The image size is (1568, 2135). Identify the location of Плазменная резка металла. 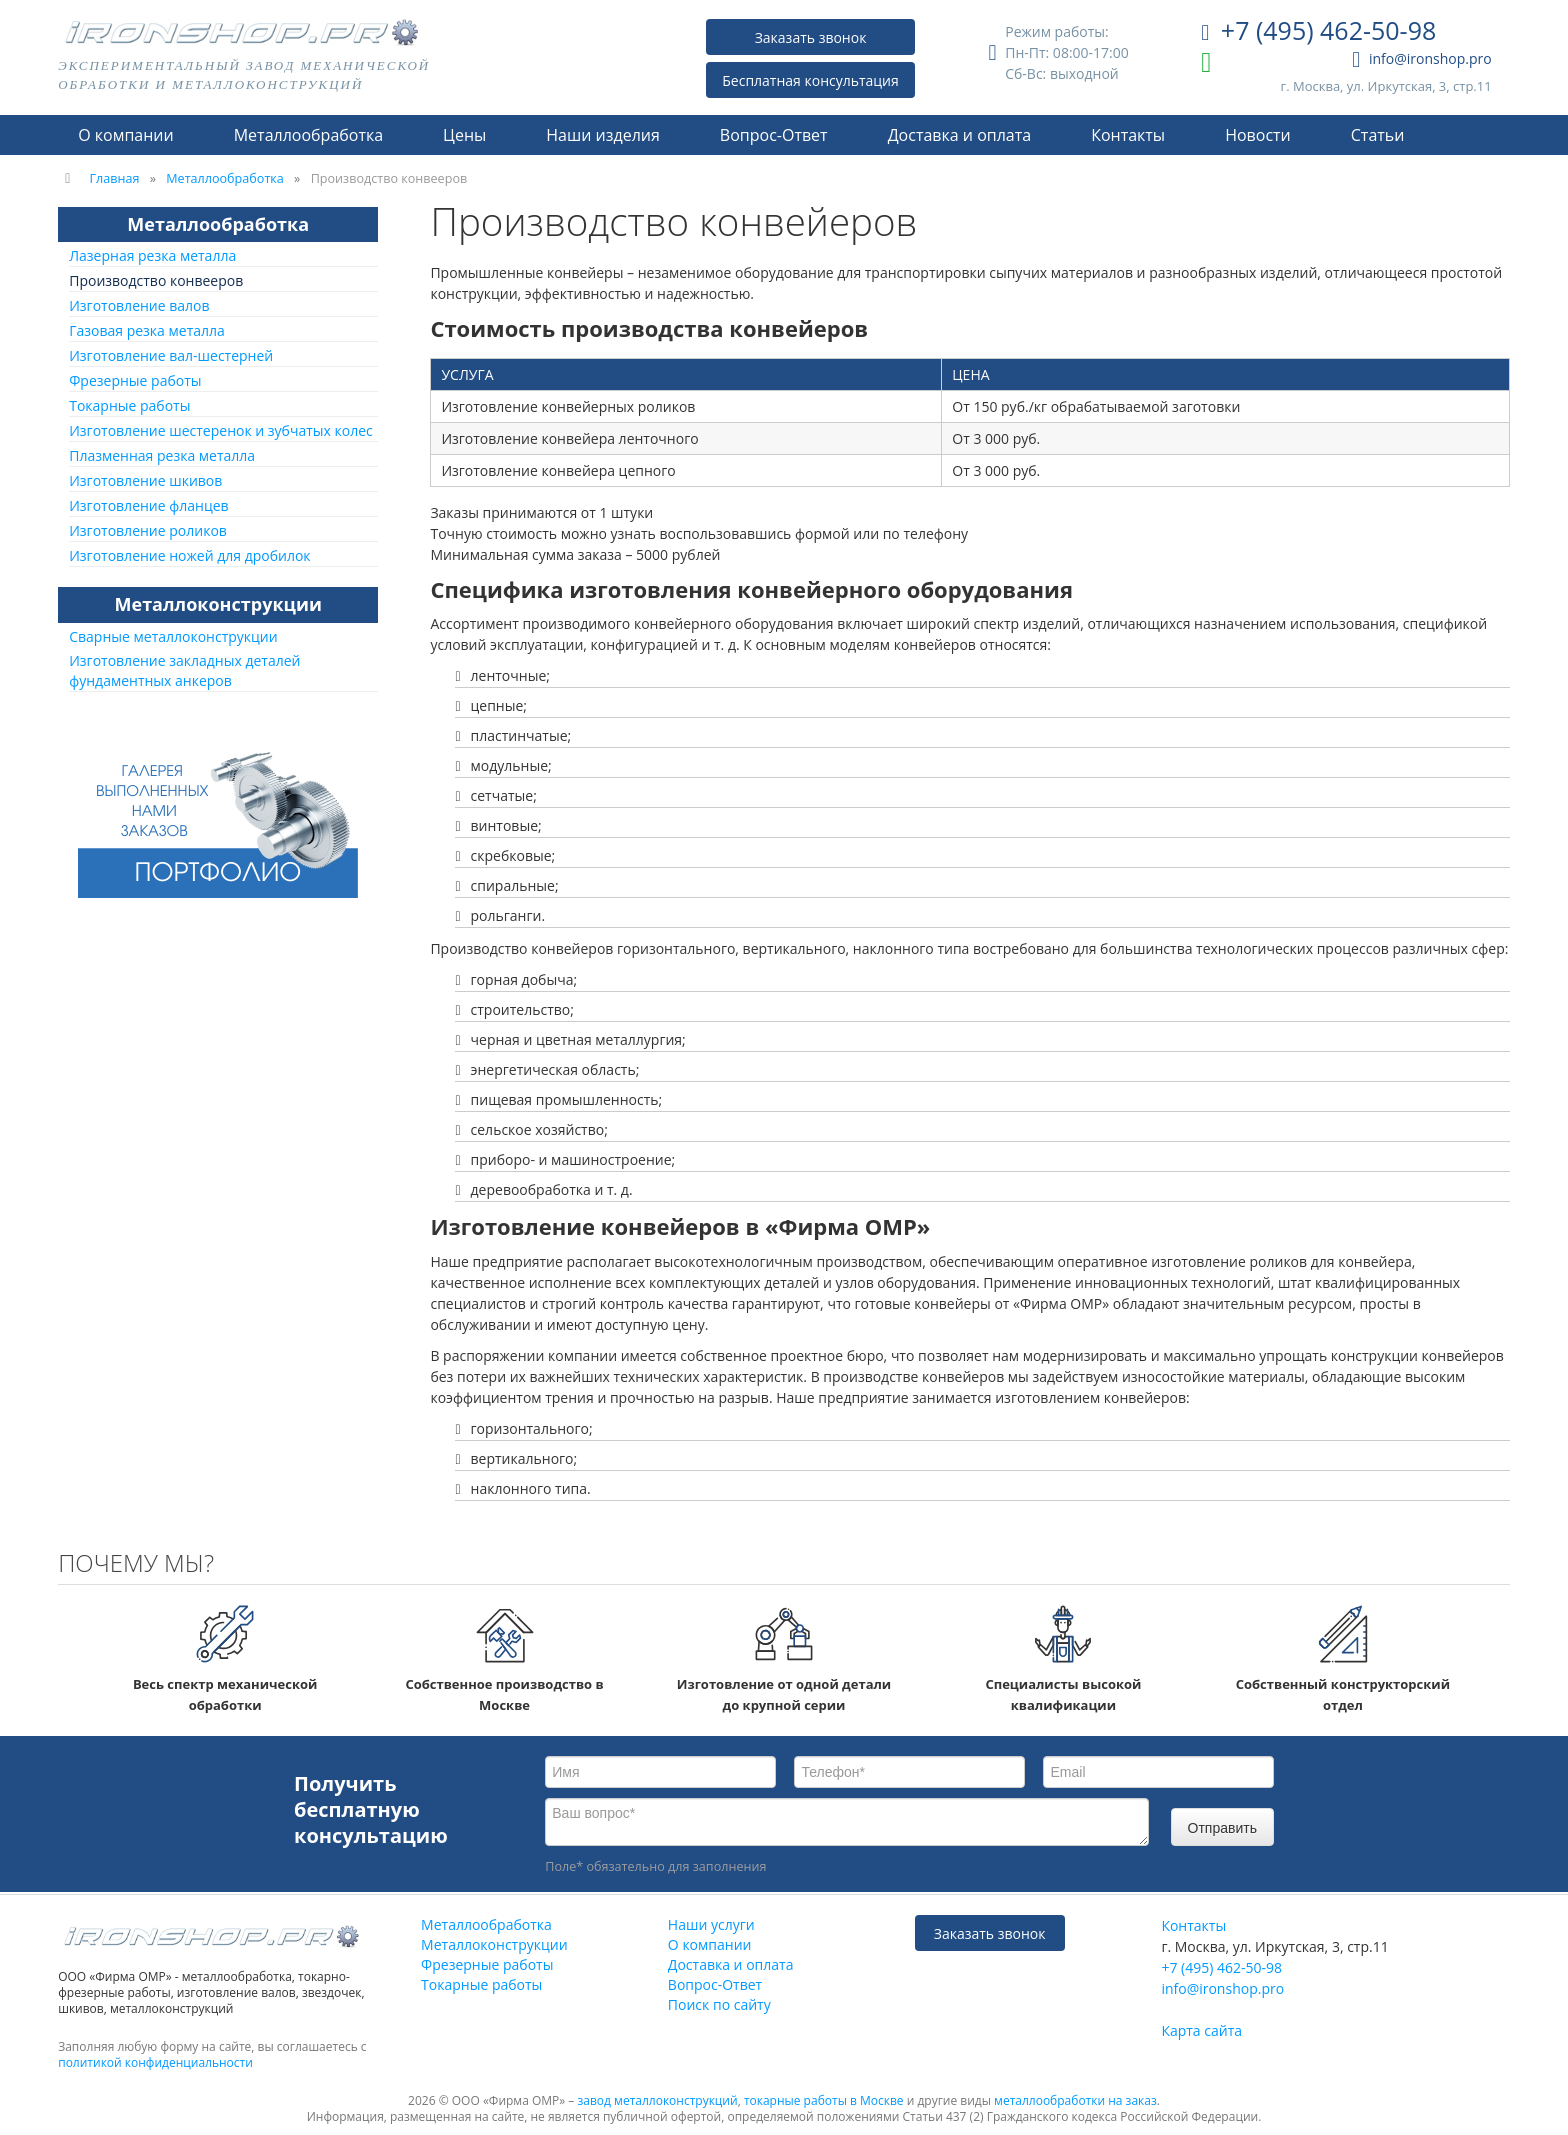
(162, 455).